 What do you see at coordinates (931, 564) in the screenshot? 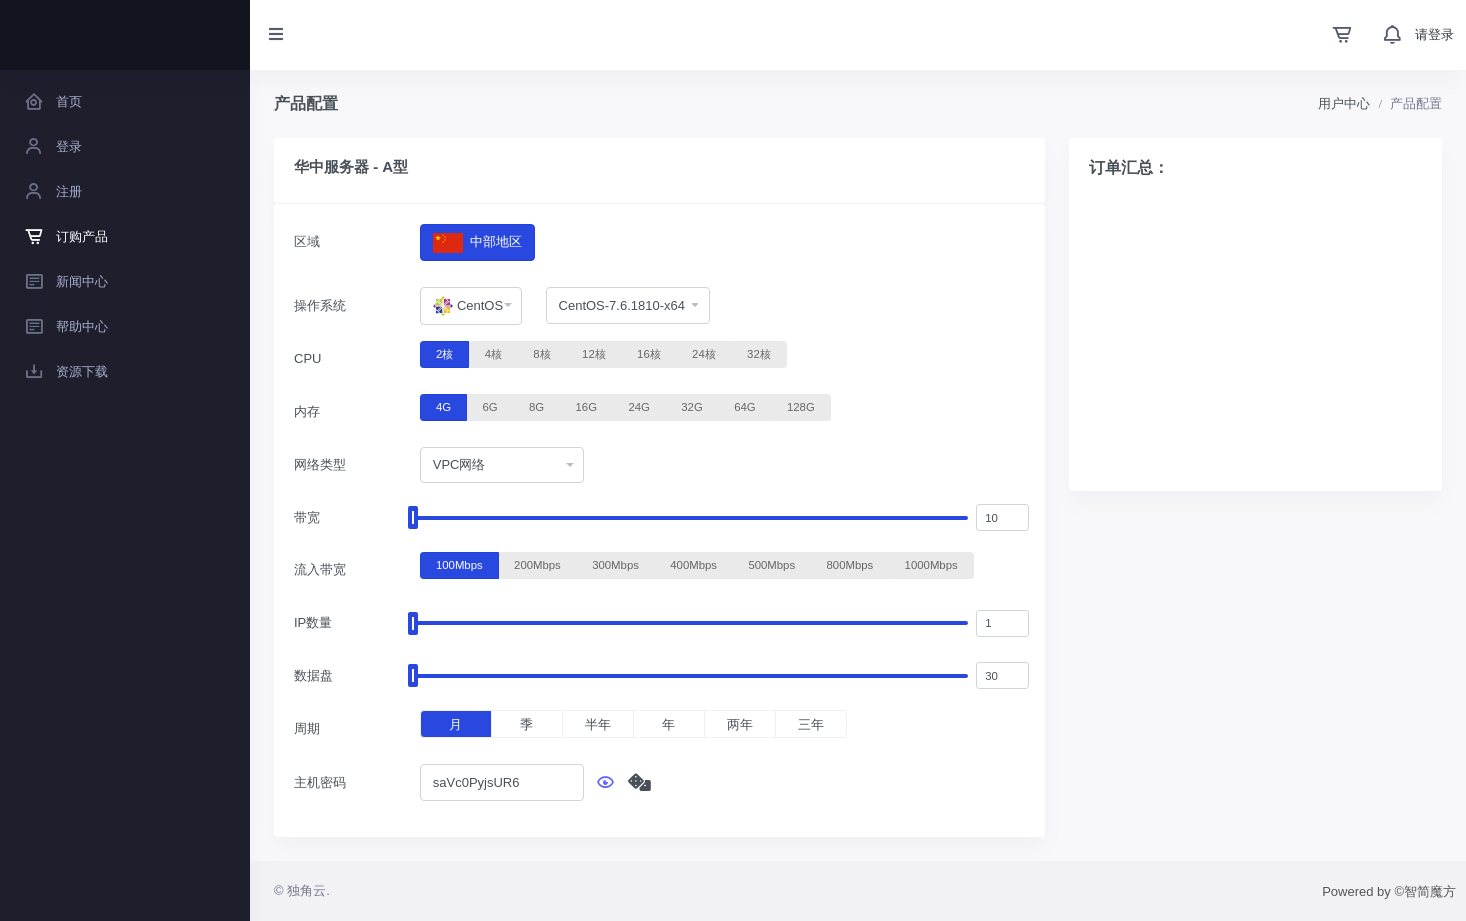
I see `1000Mbps` at bounding box center [931, 564].